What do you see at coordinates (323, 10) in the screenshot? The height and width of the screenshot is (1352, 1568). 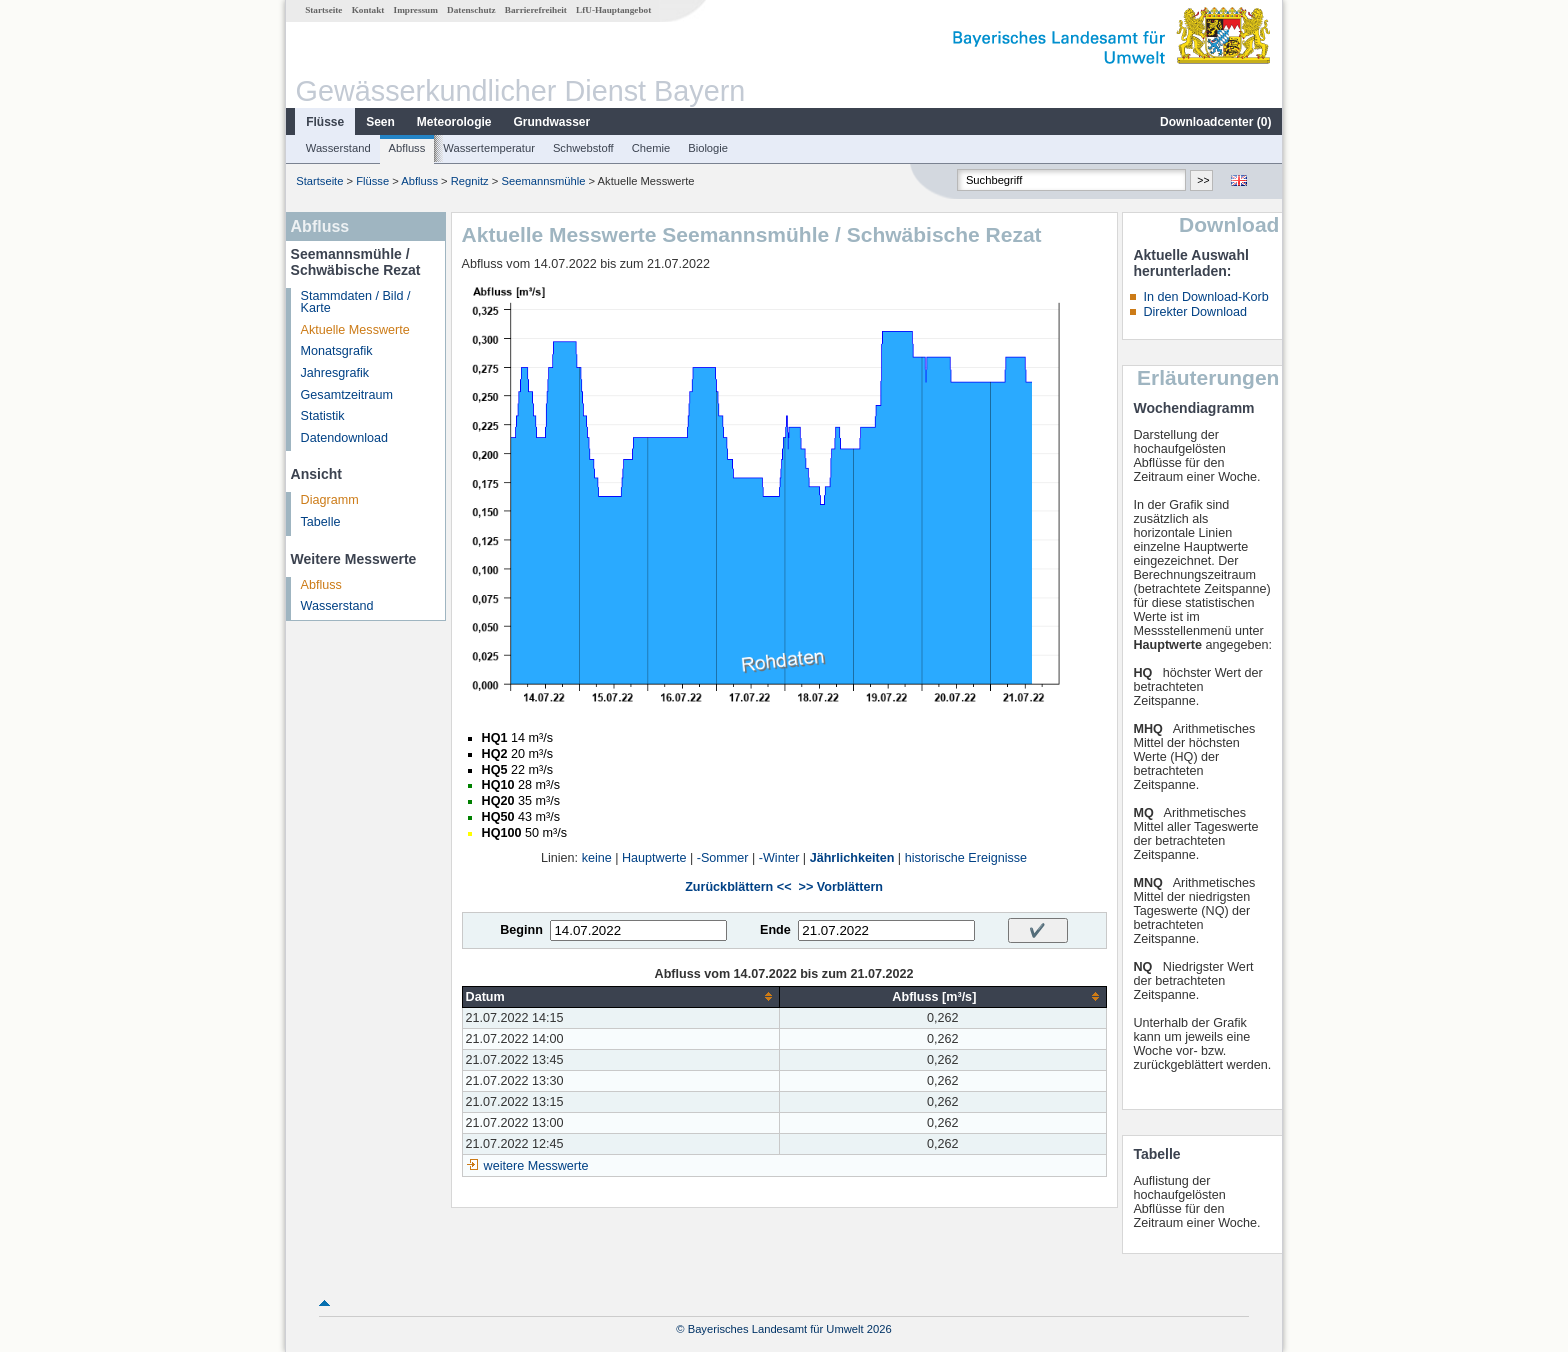 I see `Startseite` at bounding box center [323, 10].